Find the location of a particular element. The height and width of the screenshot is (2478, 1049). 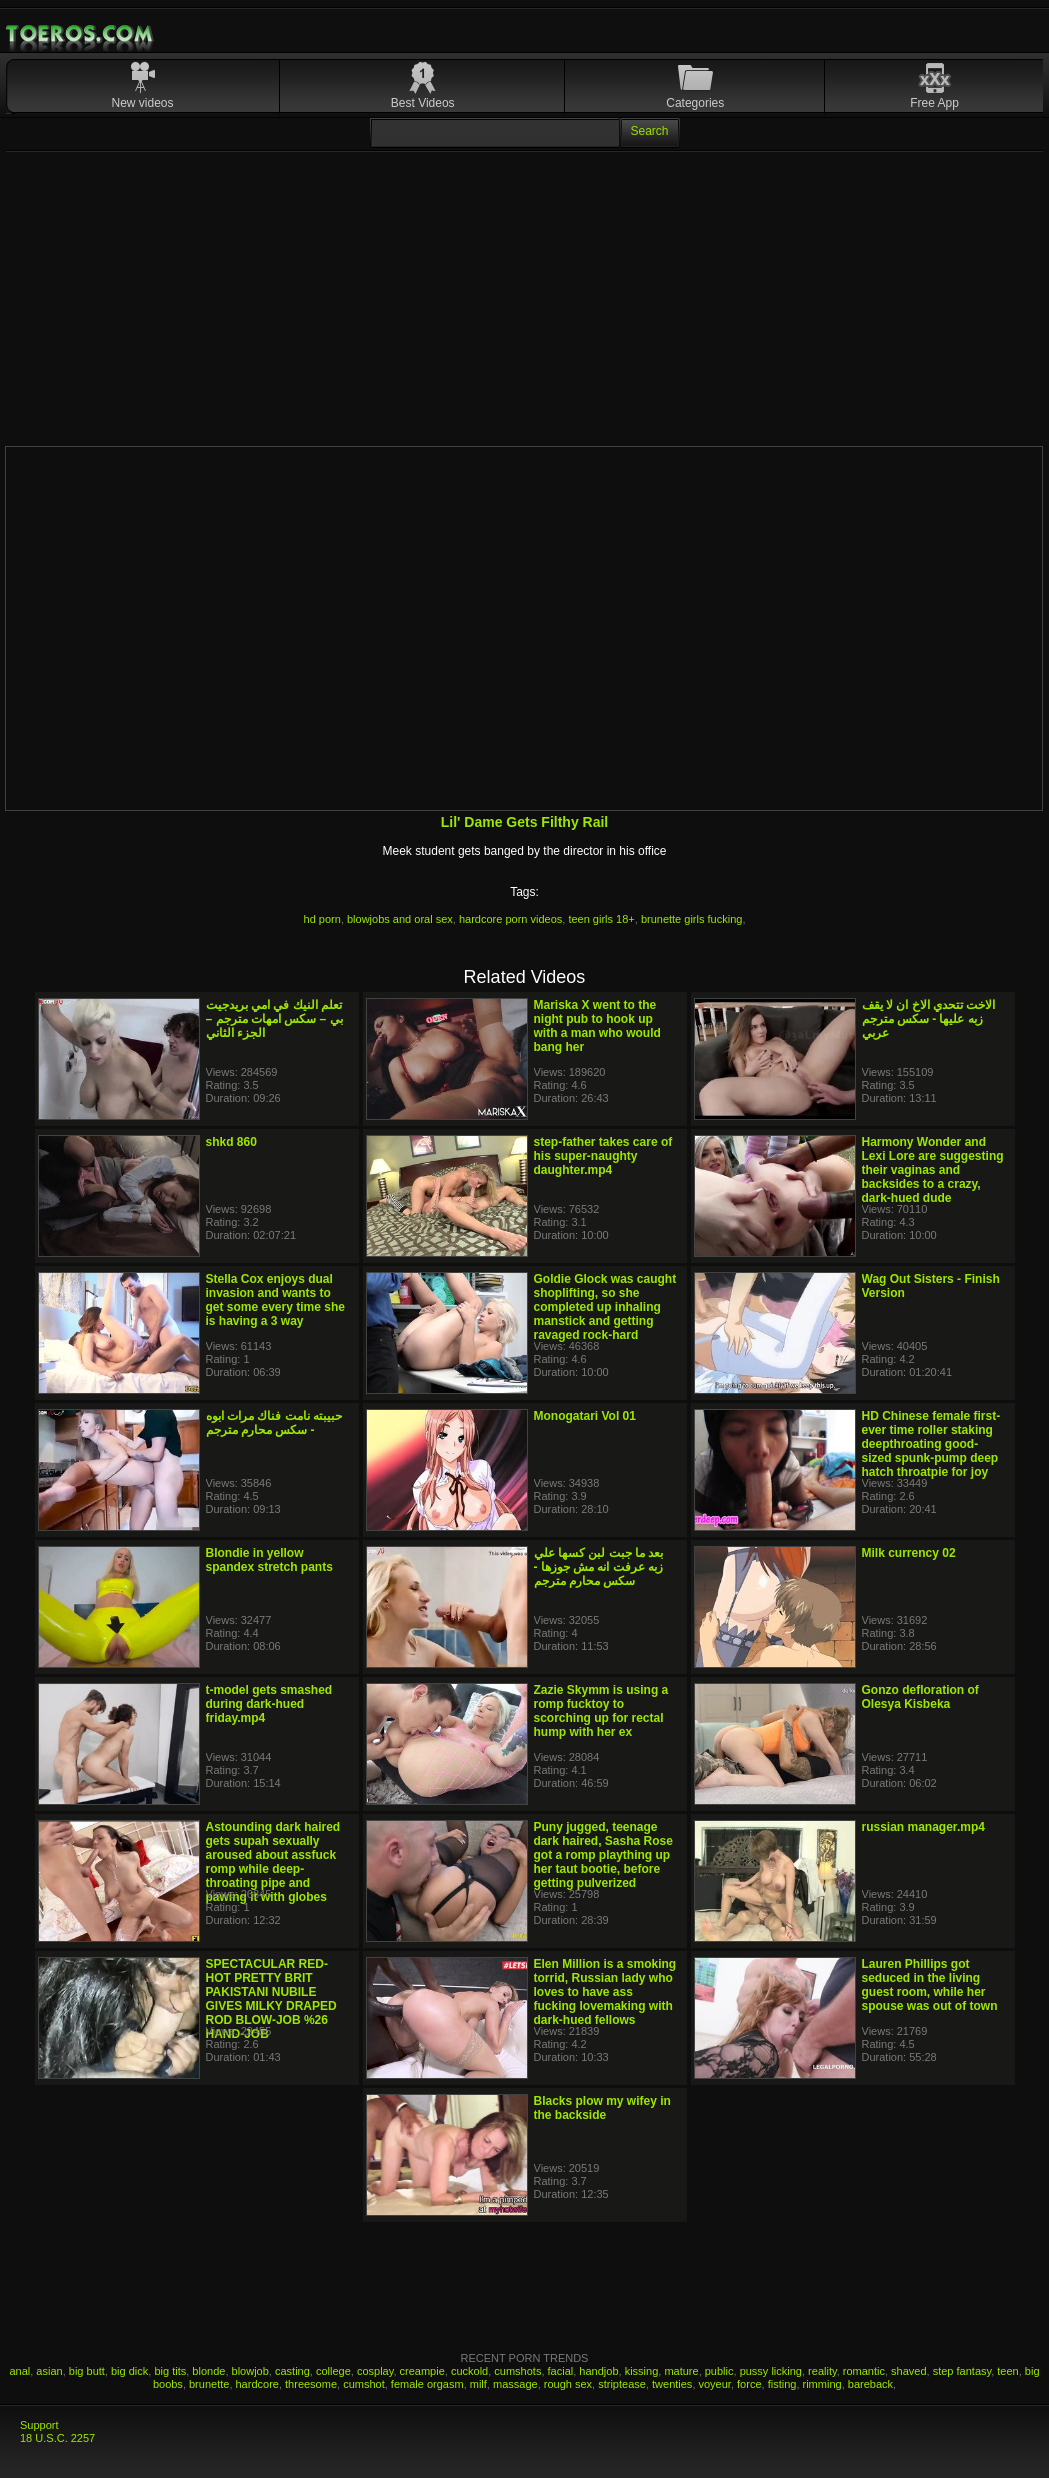

anal is located at coordinates (19, 2371).